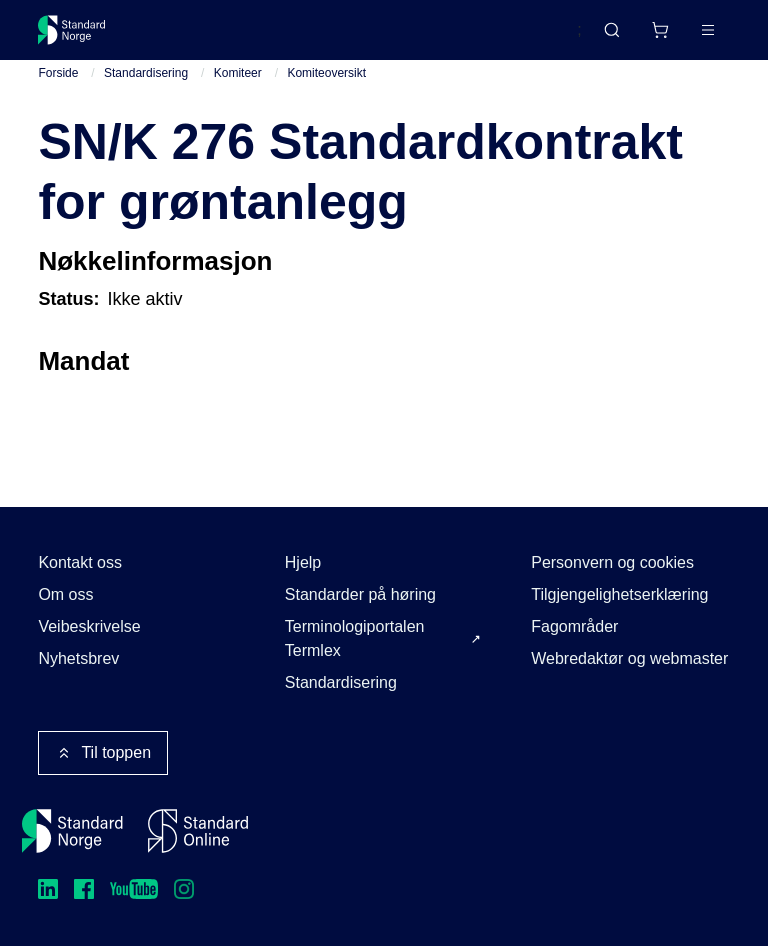  Describe the element at coordinates (238, 73) in the screenshot. I see `Komiteer` at that location.